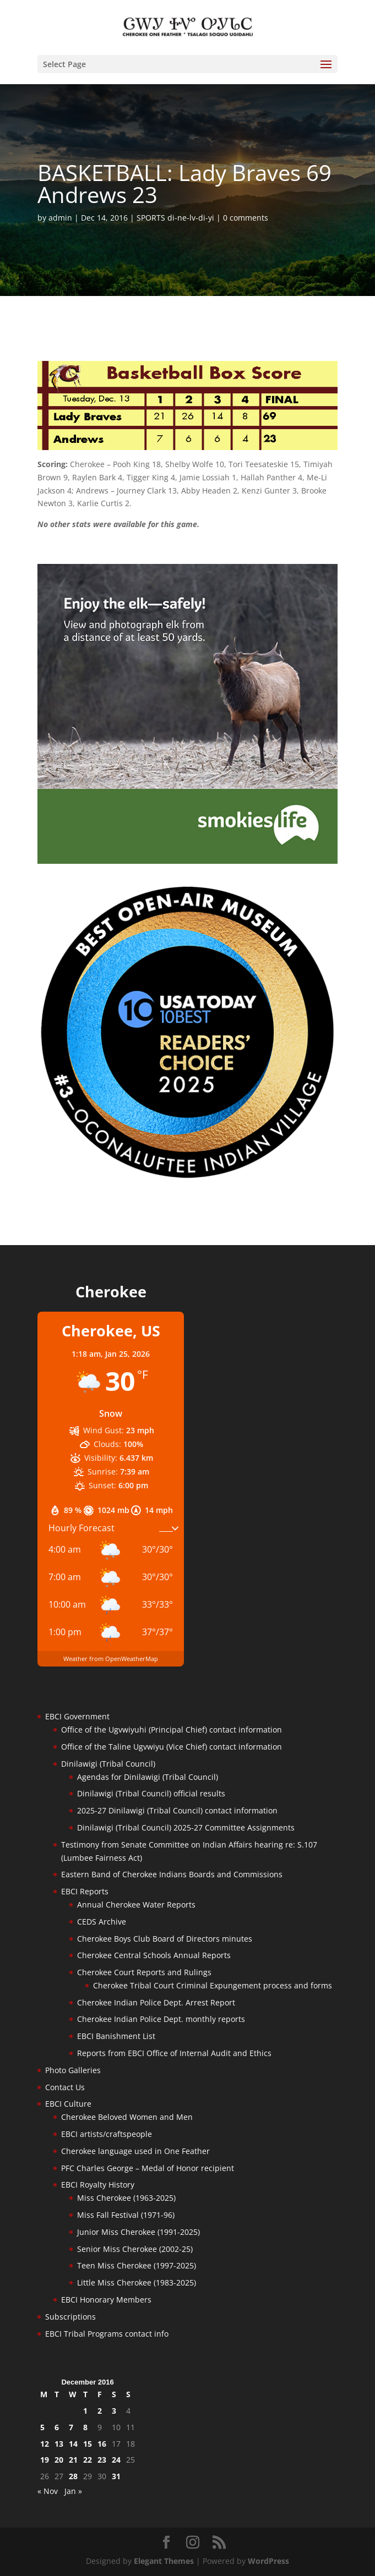  Describe the element at coordinates (171, 1746) in the screenshot. I see `Office of the Taline Ugvwiyu (Vice Chief) contact information` at that location.